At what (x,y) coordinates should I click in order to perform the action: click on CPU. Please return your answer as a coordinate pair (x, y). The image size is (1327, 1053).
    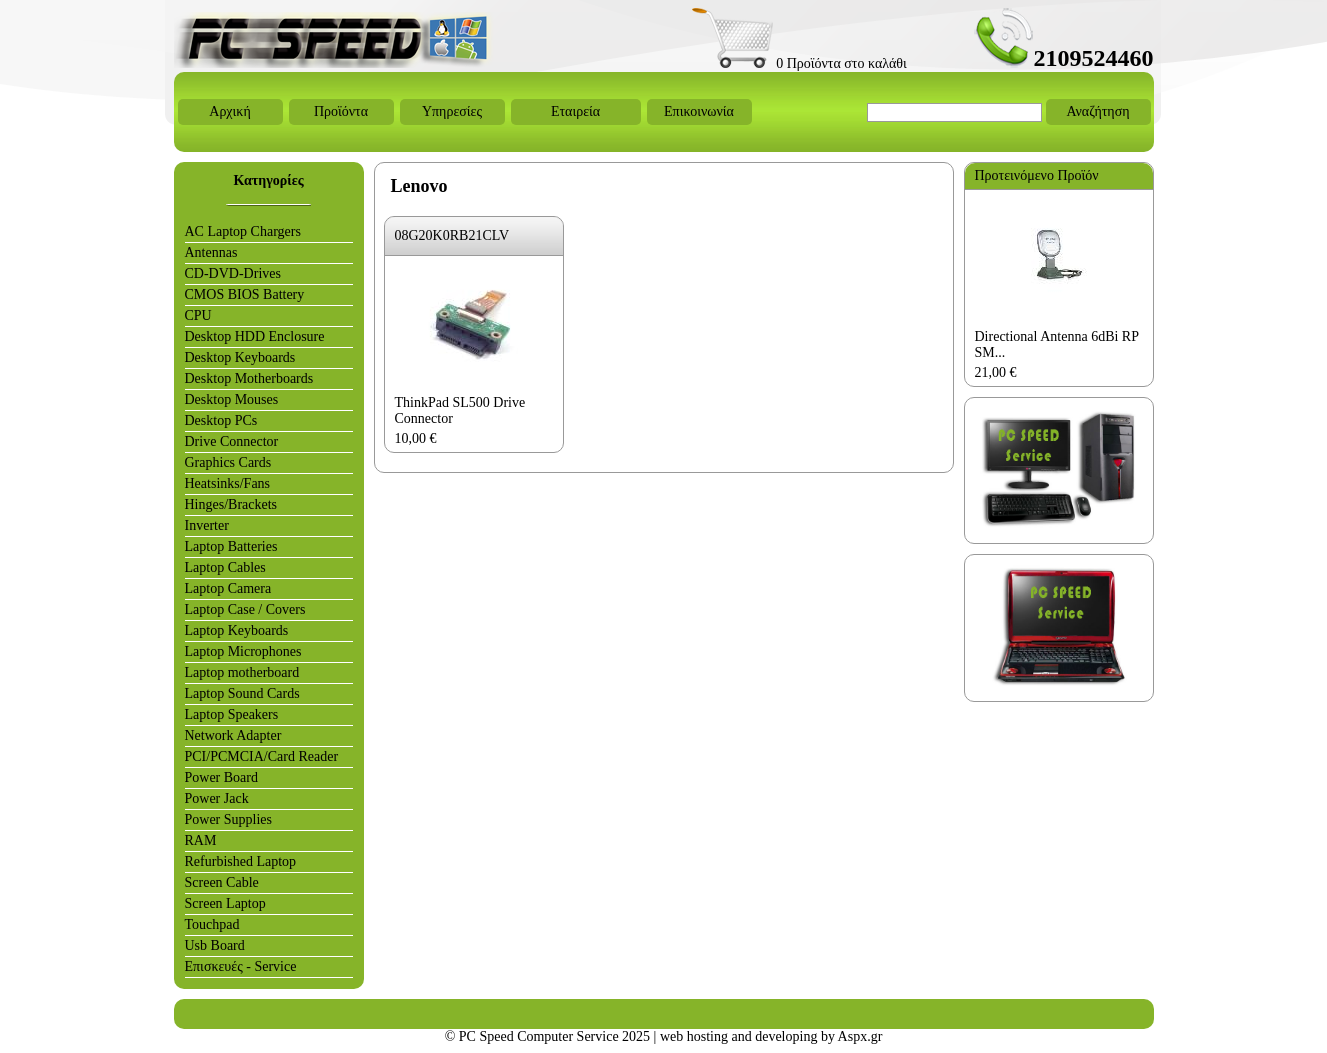
    Looking at the image, I should click on (198, 315).